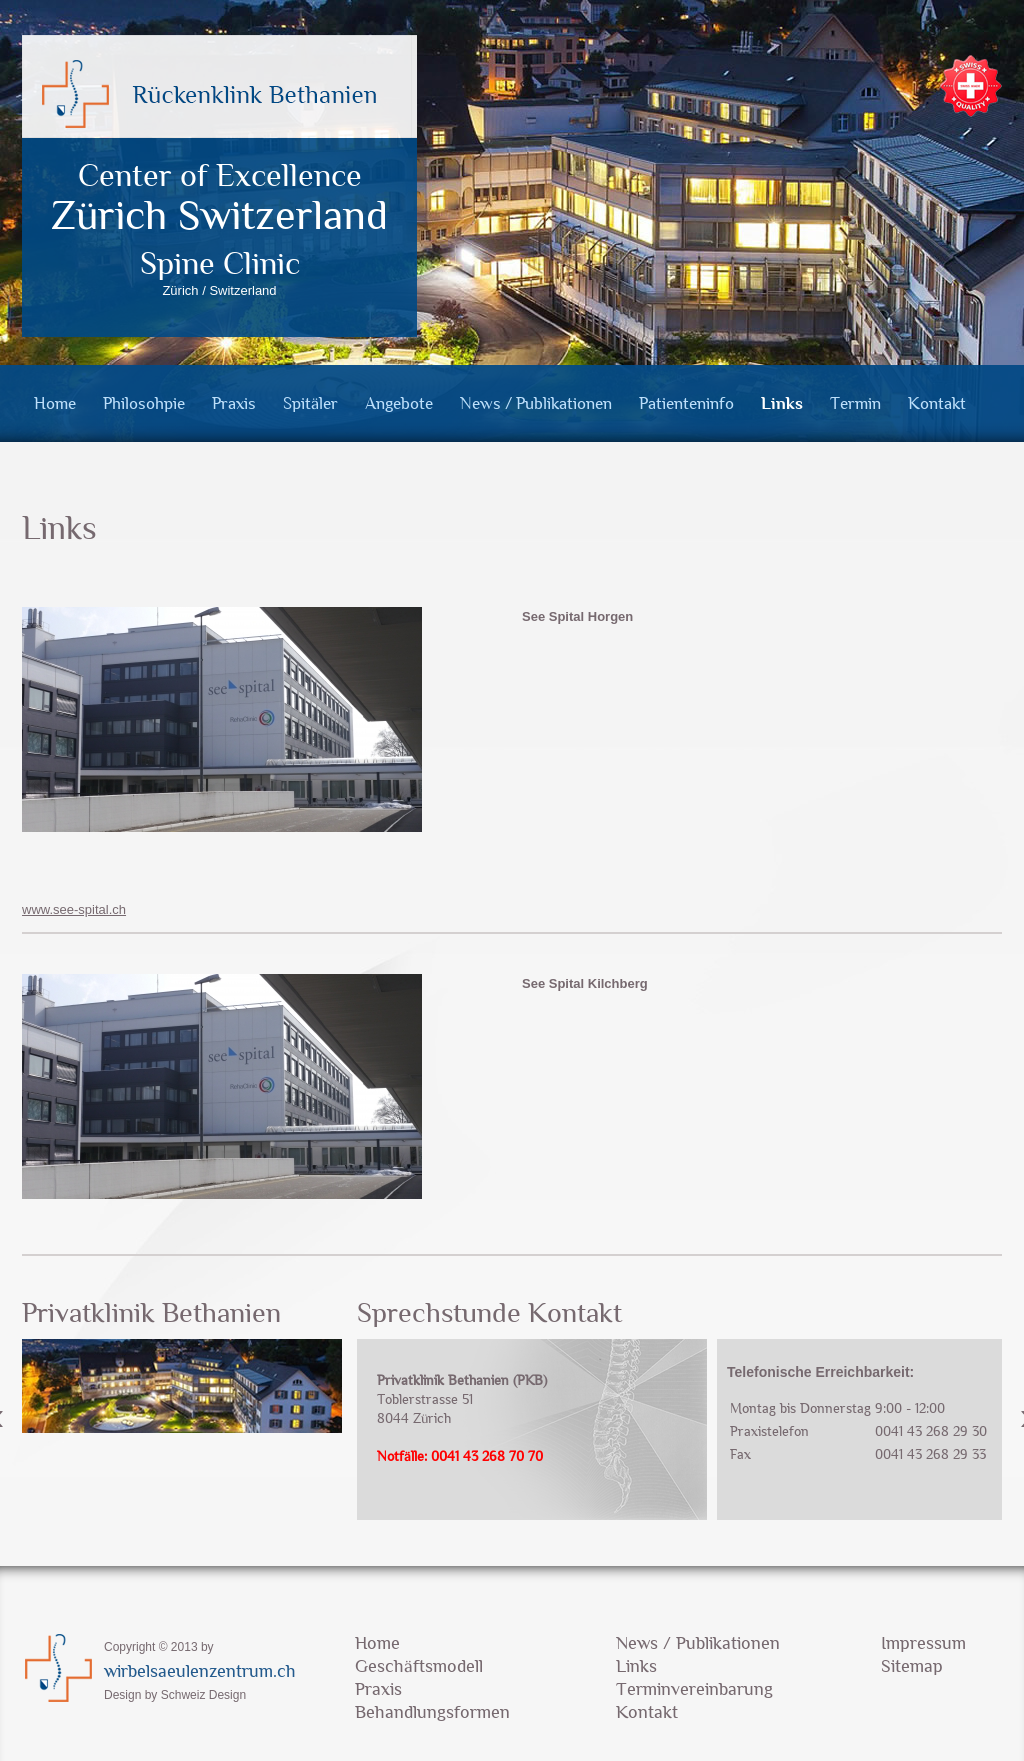 The height and width of the screenshot is (1761, 1024). I want to click on Praxis, so click(234, 403).